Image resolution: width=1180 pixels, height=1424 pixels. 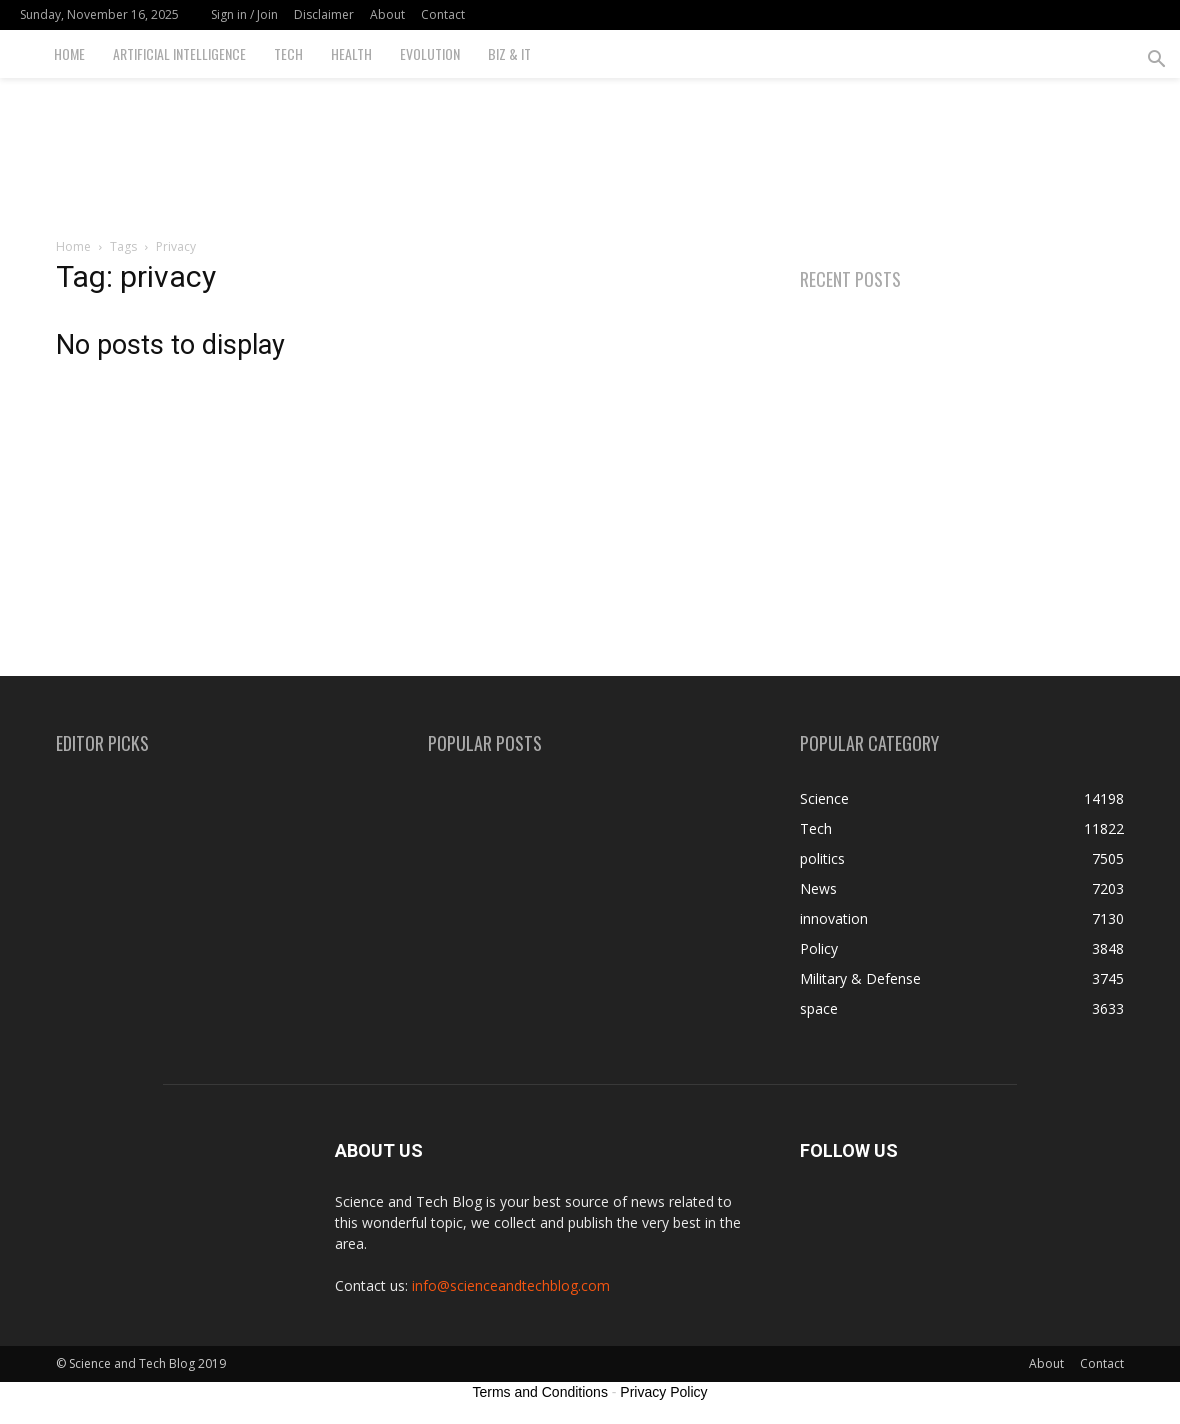 What do you see at coordinates (244, 14) in the screenshot?
I see `Sign in / Join` at bounding box center [244, 14].